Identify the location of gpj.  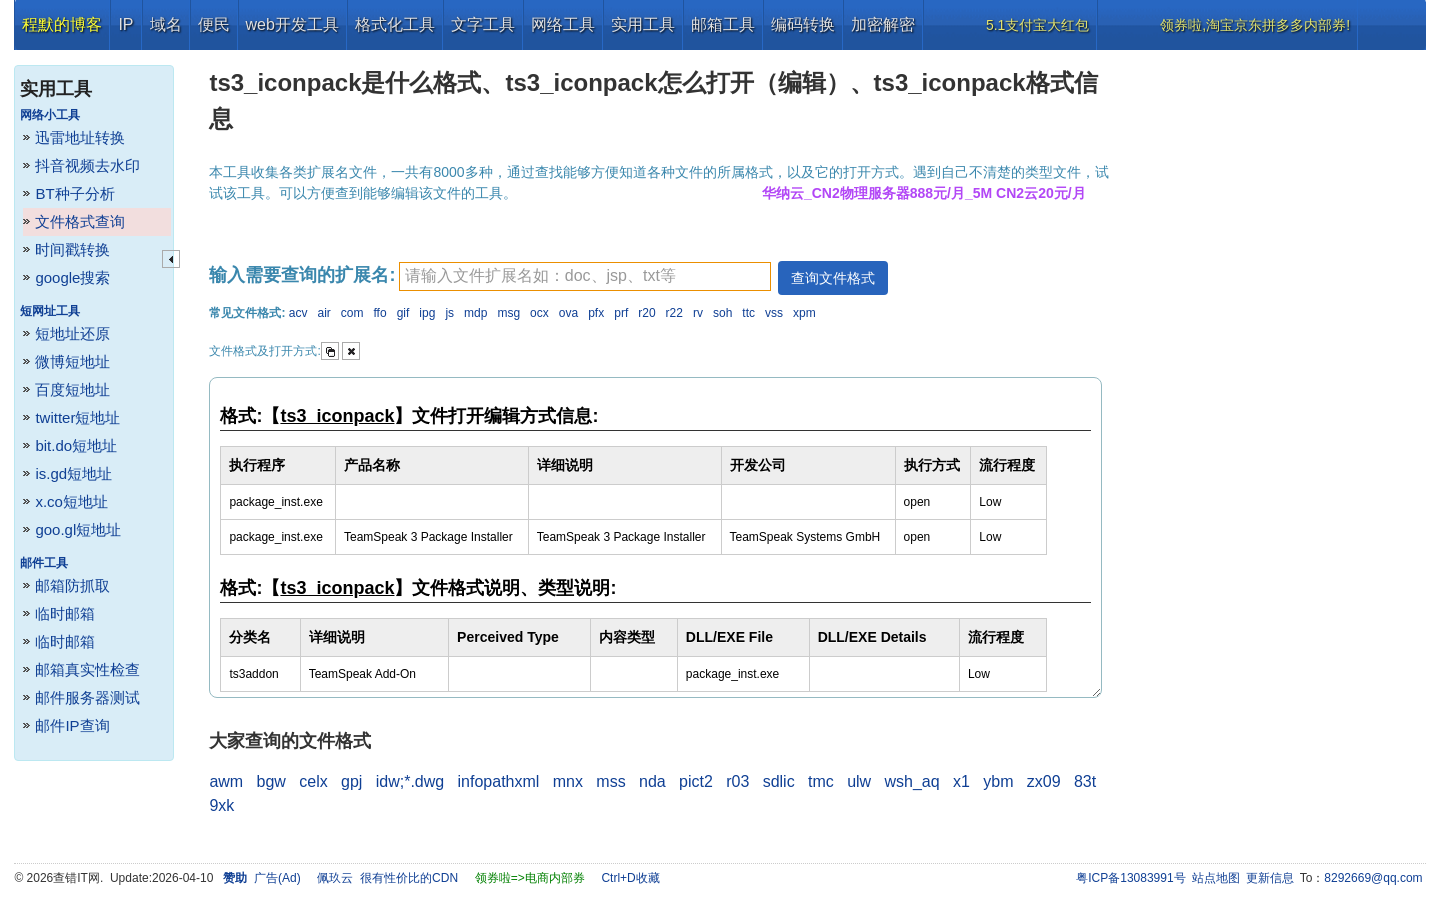
(351, 781).